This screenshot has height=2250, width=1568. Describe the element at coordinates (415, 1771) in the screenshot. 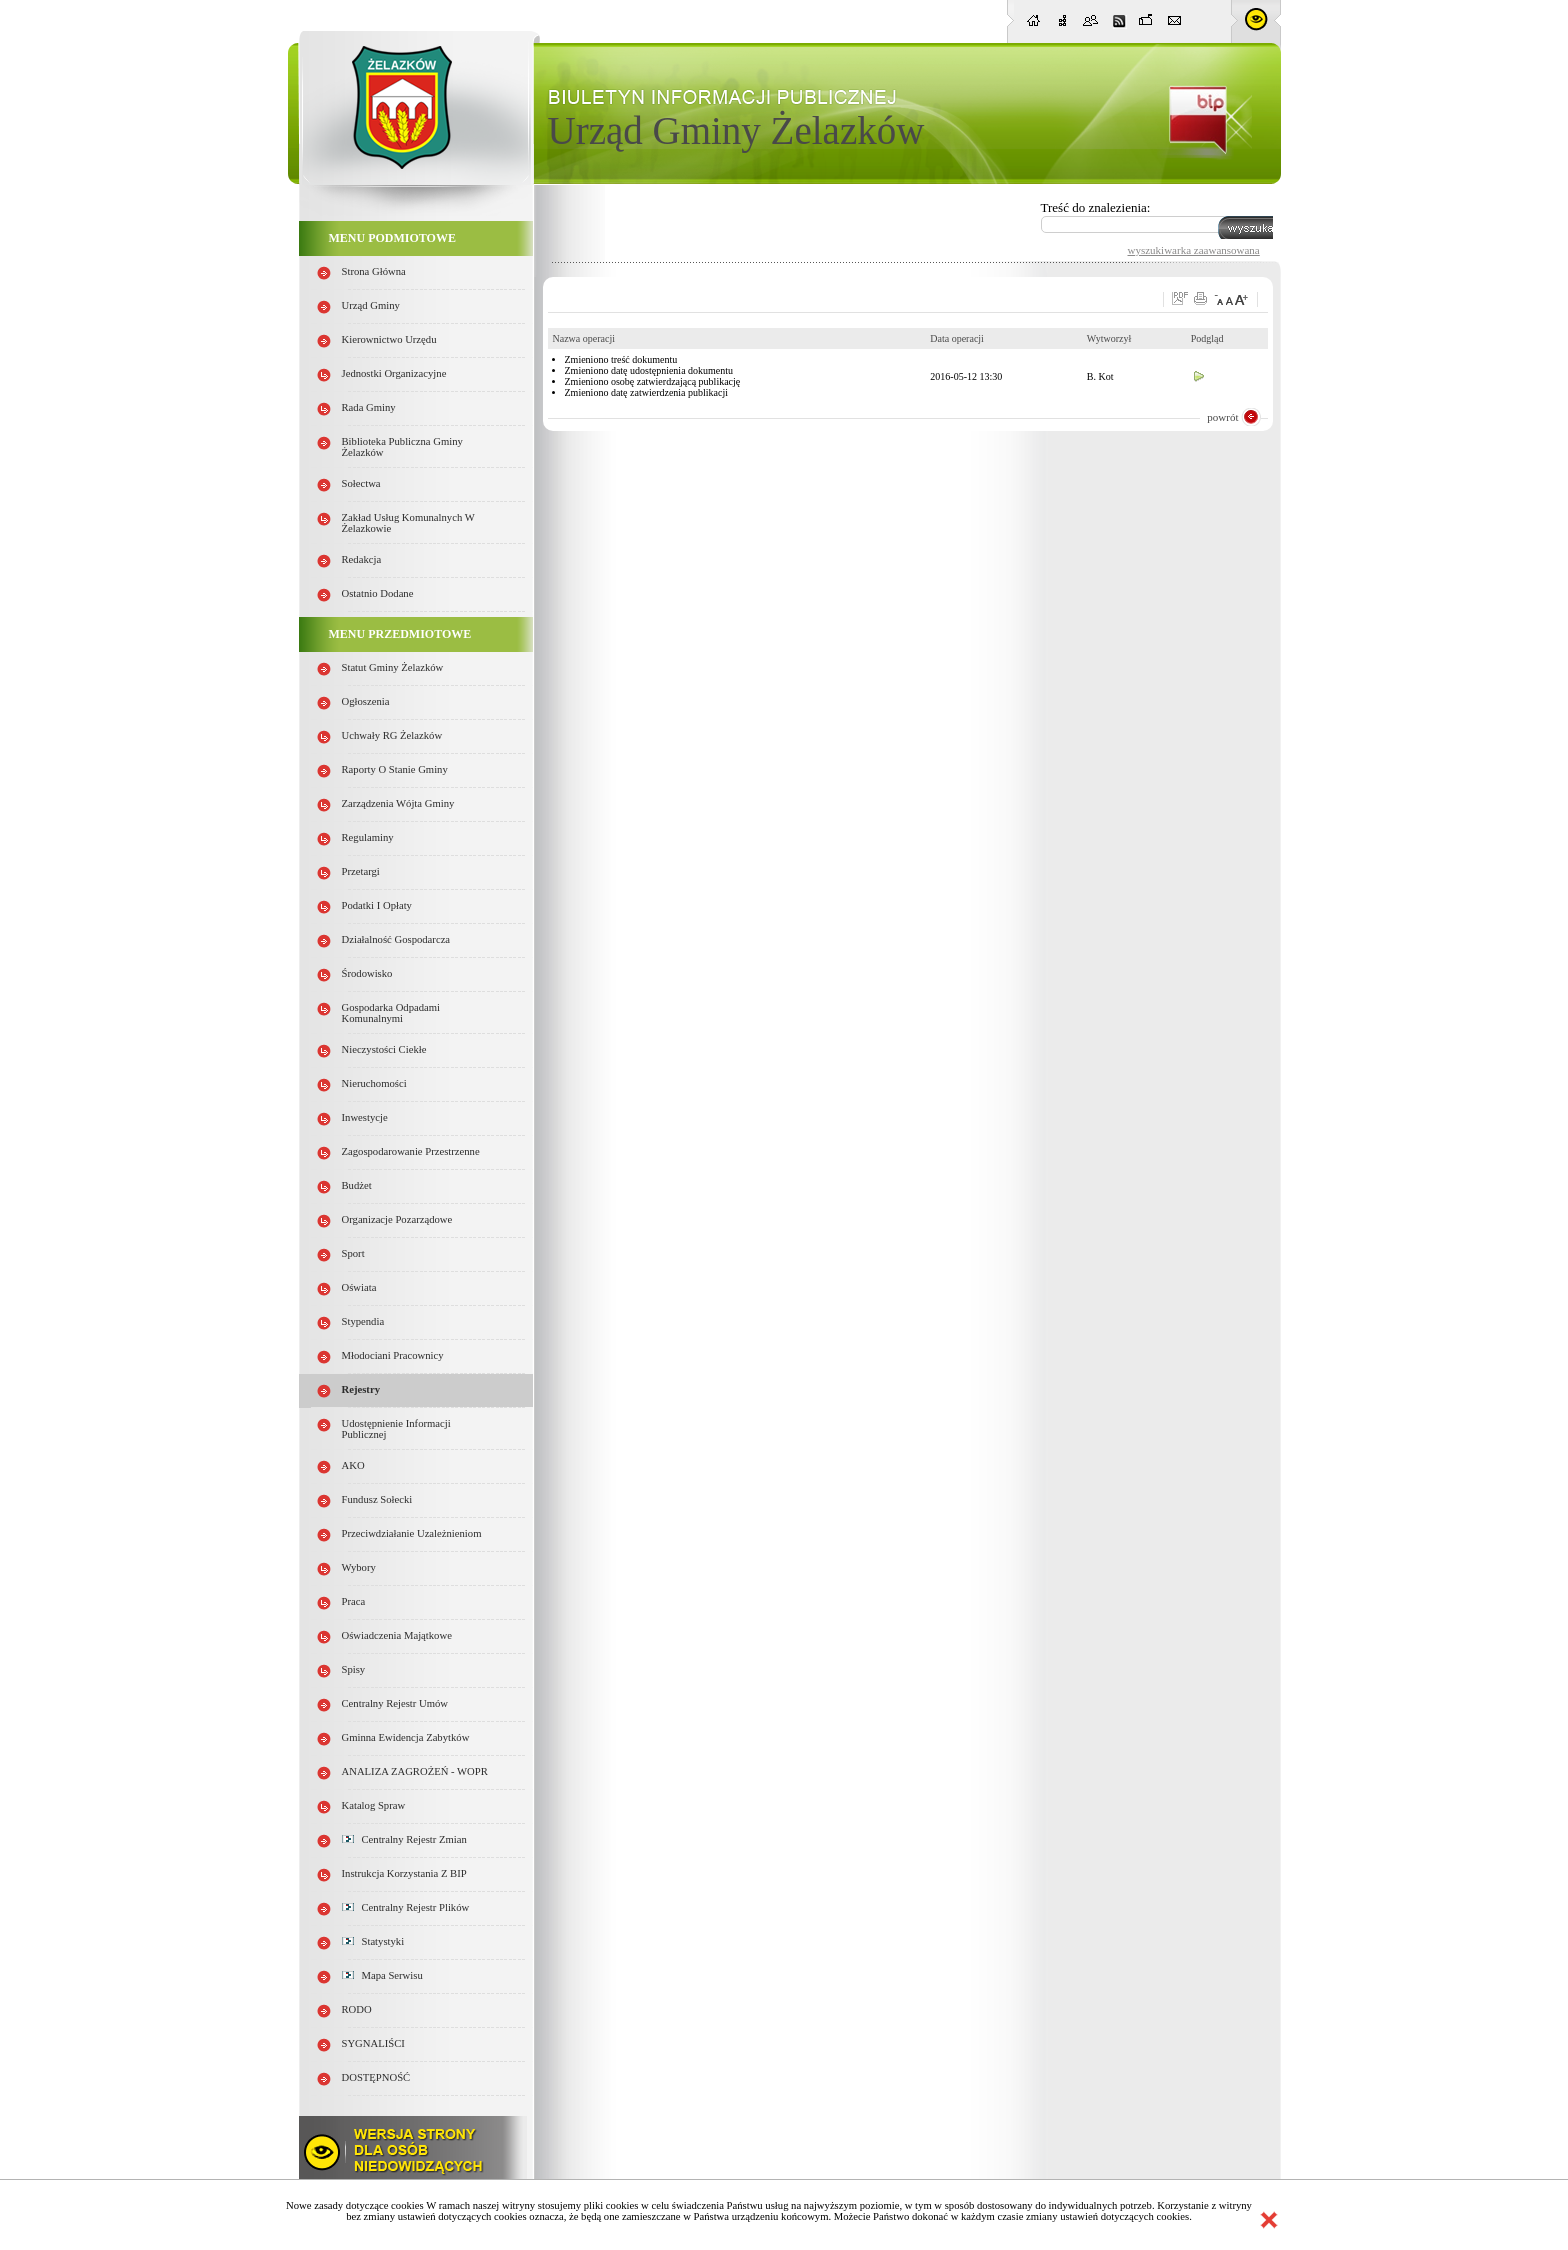

I see `ANALIZA ZAGROŻEŃ - WOPR` at that location.